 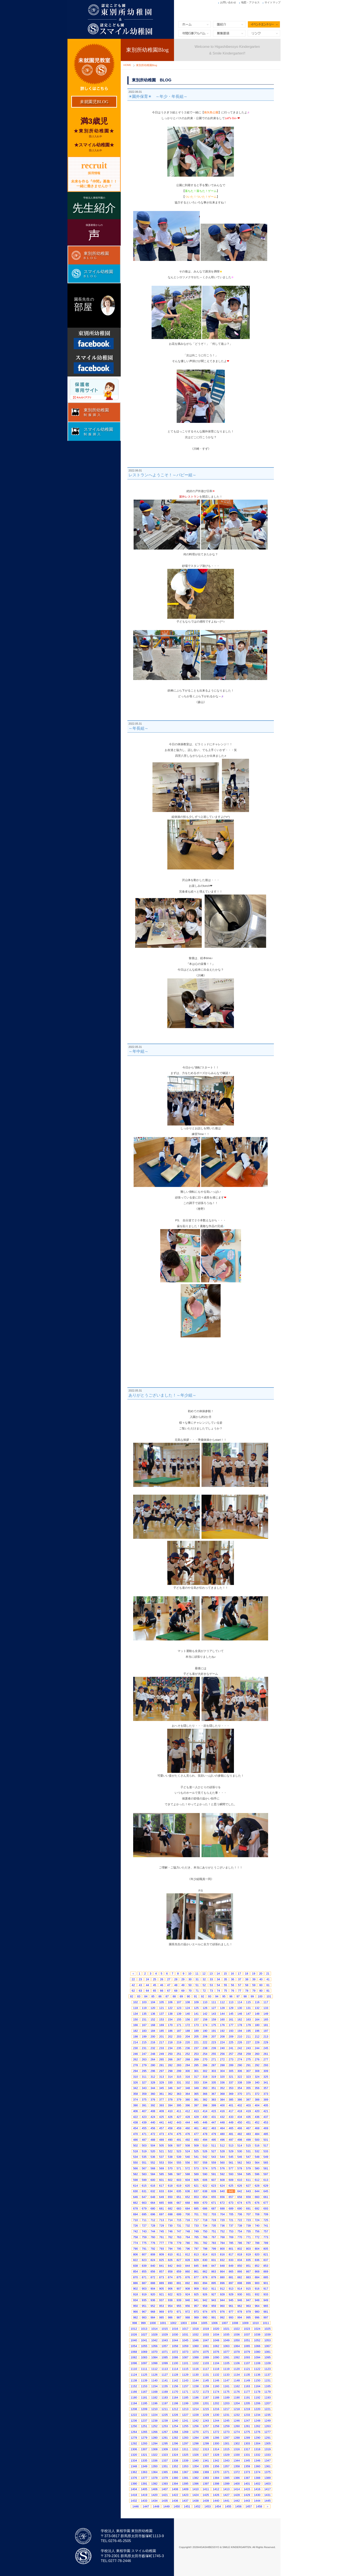 I want to click on 111, so click(x=213, y=2002).